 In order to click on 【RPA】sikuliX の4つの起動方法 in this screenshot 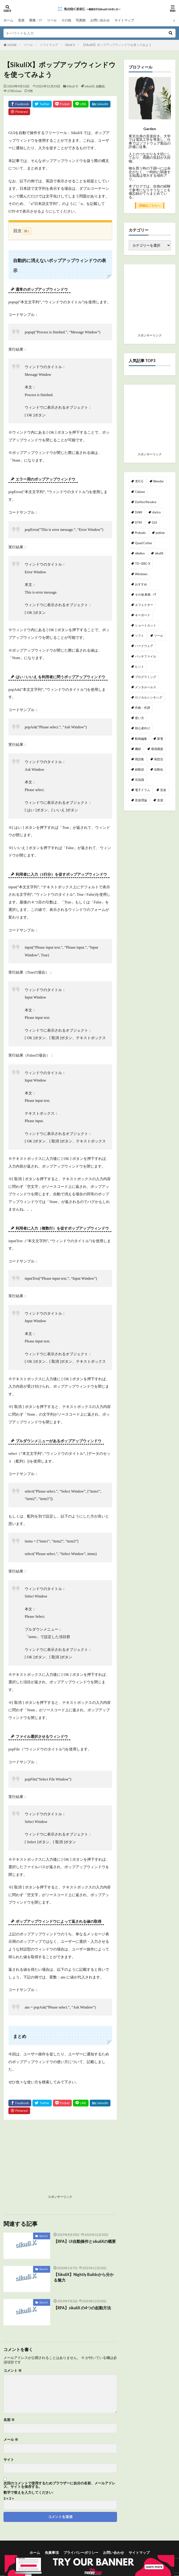, I will do `click(84, 2307)`.